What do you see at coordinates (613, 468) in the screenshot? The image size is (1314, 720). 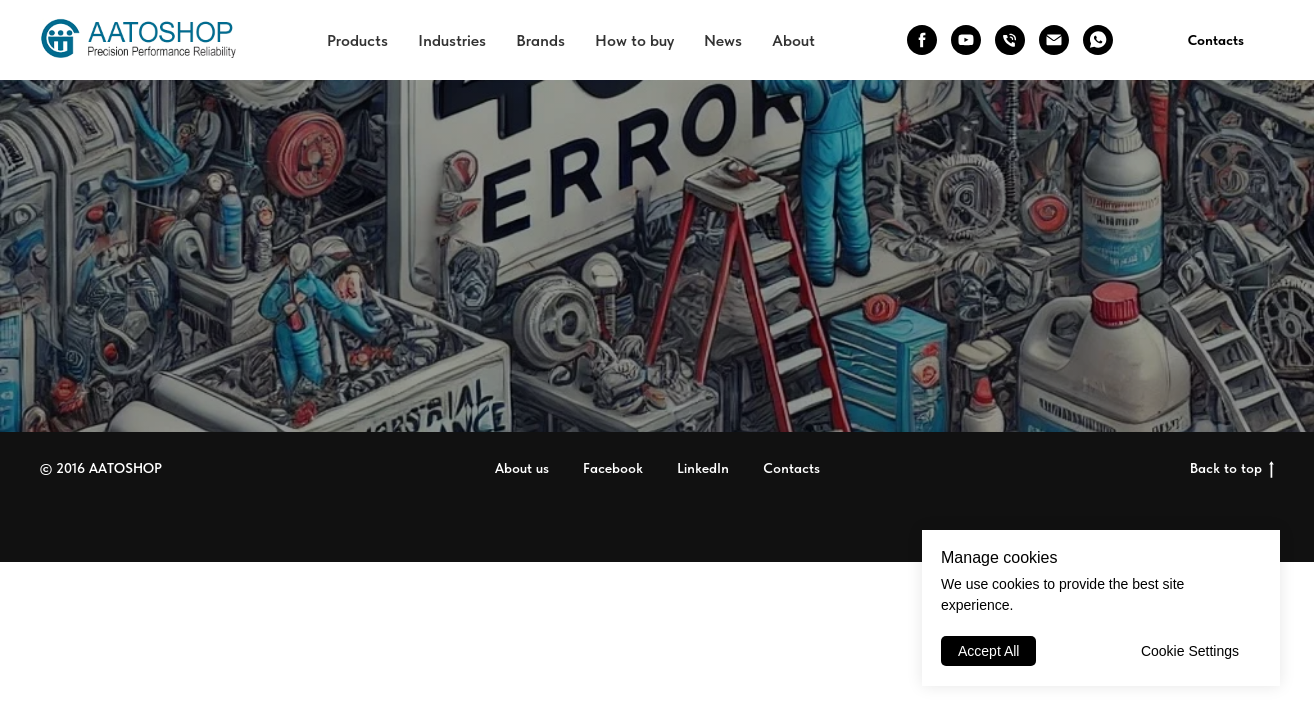 I see `Facebook` at bounding box center [613, 468].